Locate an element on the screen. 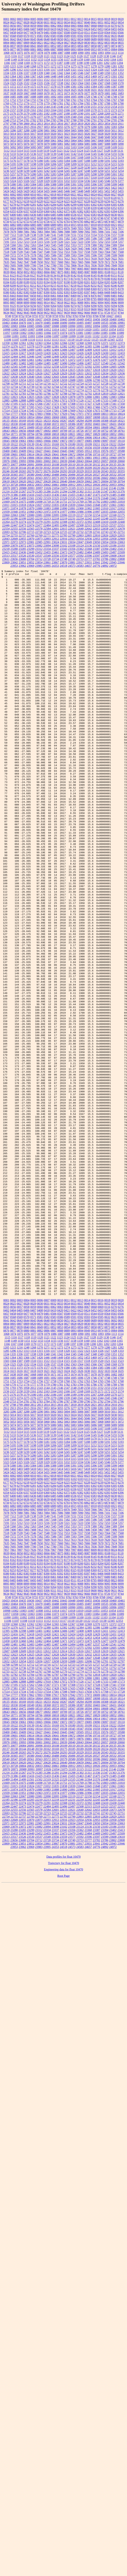 This screenshot has width=127, height=2576. 1203 is located at coordinates (113, 62).